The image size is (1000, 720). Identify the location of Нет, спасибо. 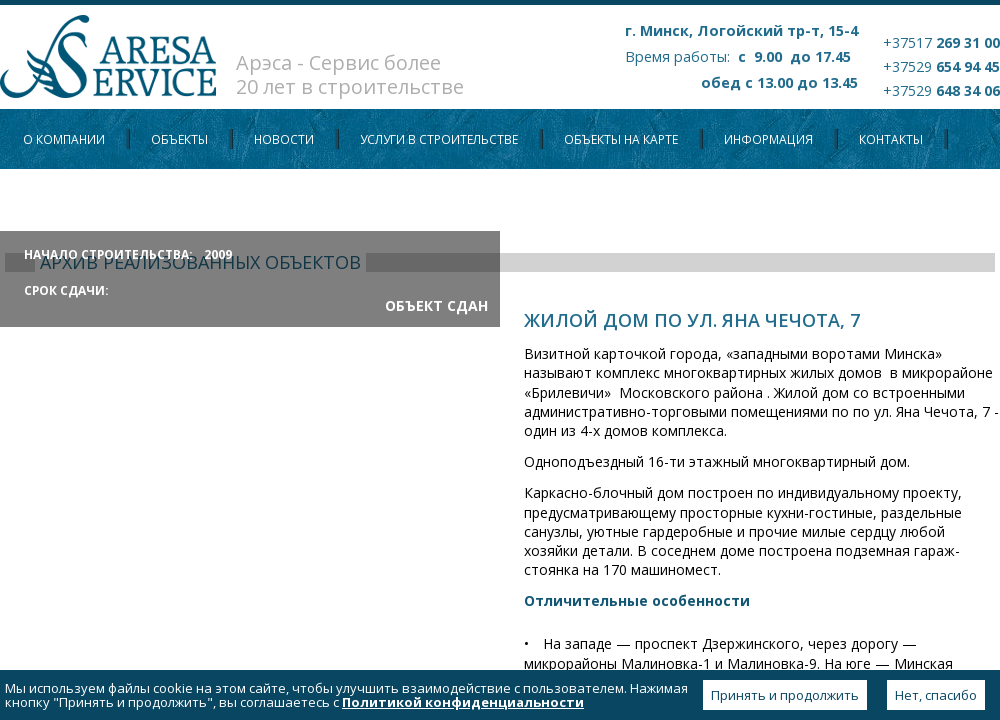
(936, 695).